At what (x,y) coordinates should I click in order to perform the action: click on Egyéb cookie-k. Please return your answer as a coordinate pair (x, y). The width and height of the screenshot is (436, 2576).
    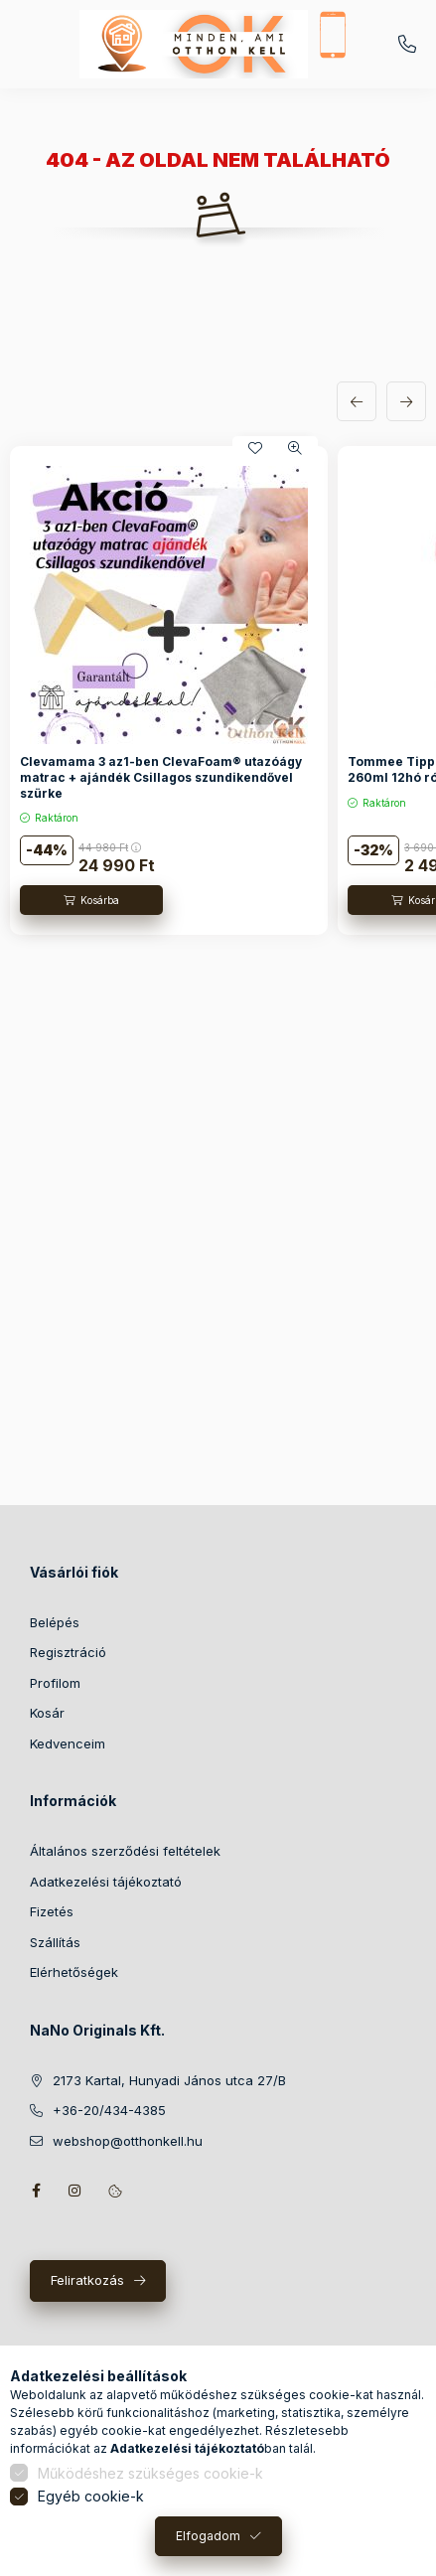
    Looking at the image, I should click on (91, 2496).